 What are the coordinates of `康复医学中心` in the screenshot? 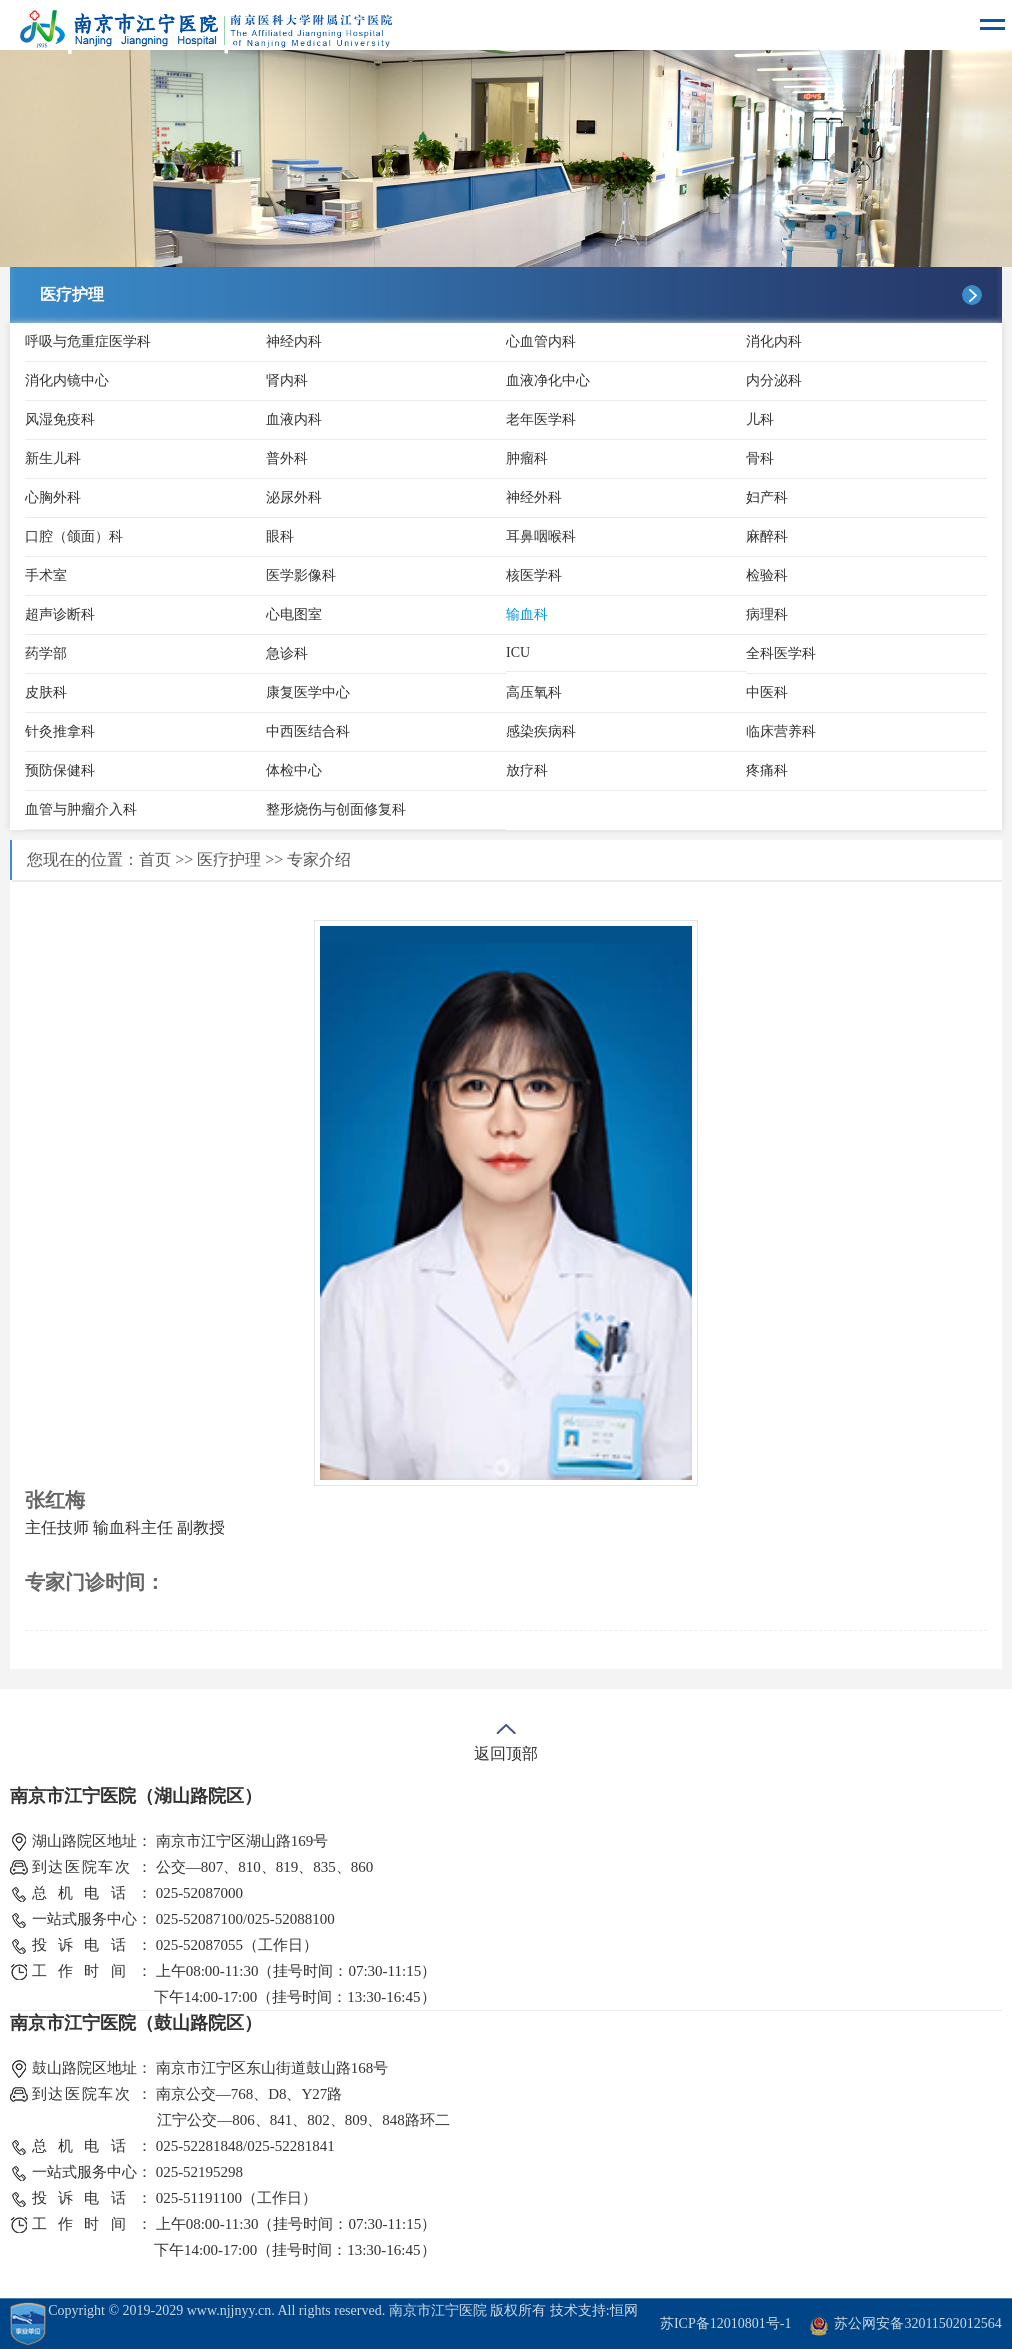 It's located at (308, 692).